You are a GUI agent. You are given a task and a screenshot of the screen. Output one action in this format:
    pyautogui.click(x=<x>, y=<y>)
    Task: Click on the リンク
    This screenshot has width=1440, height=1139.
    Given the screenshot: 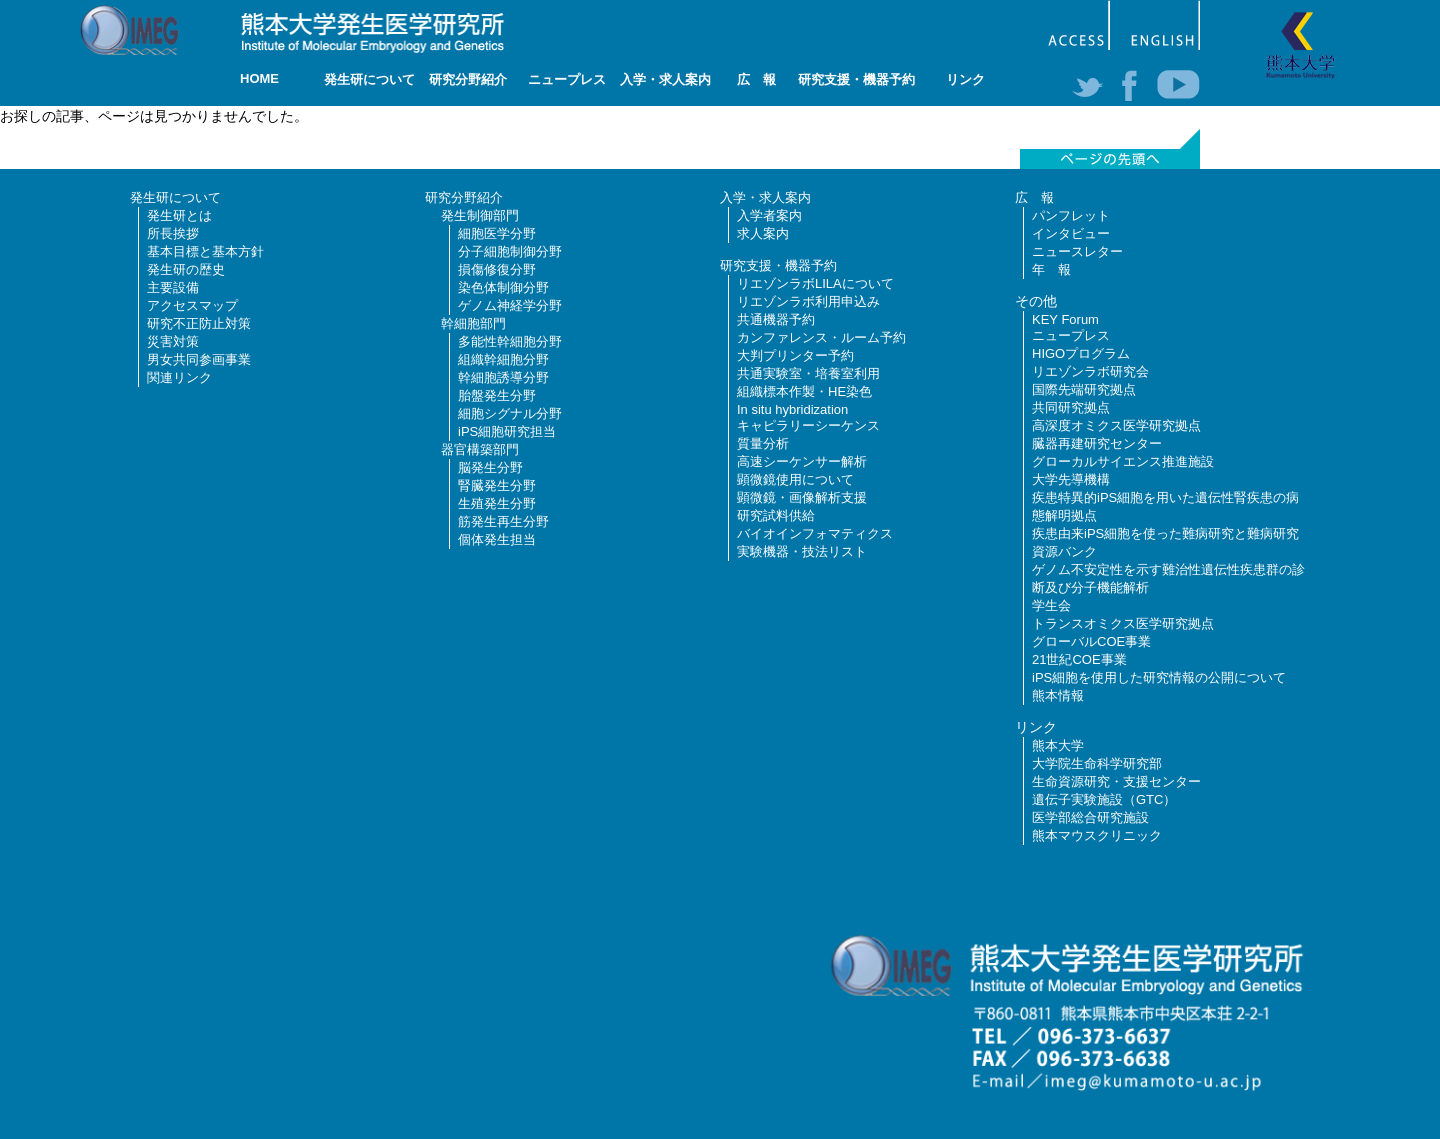 What is the action you would take?
    pyautogui.click(x=965, y=79)
    